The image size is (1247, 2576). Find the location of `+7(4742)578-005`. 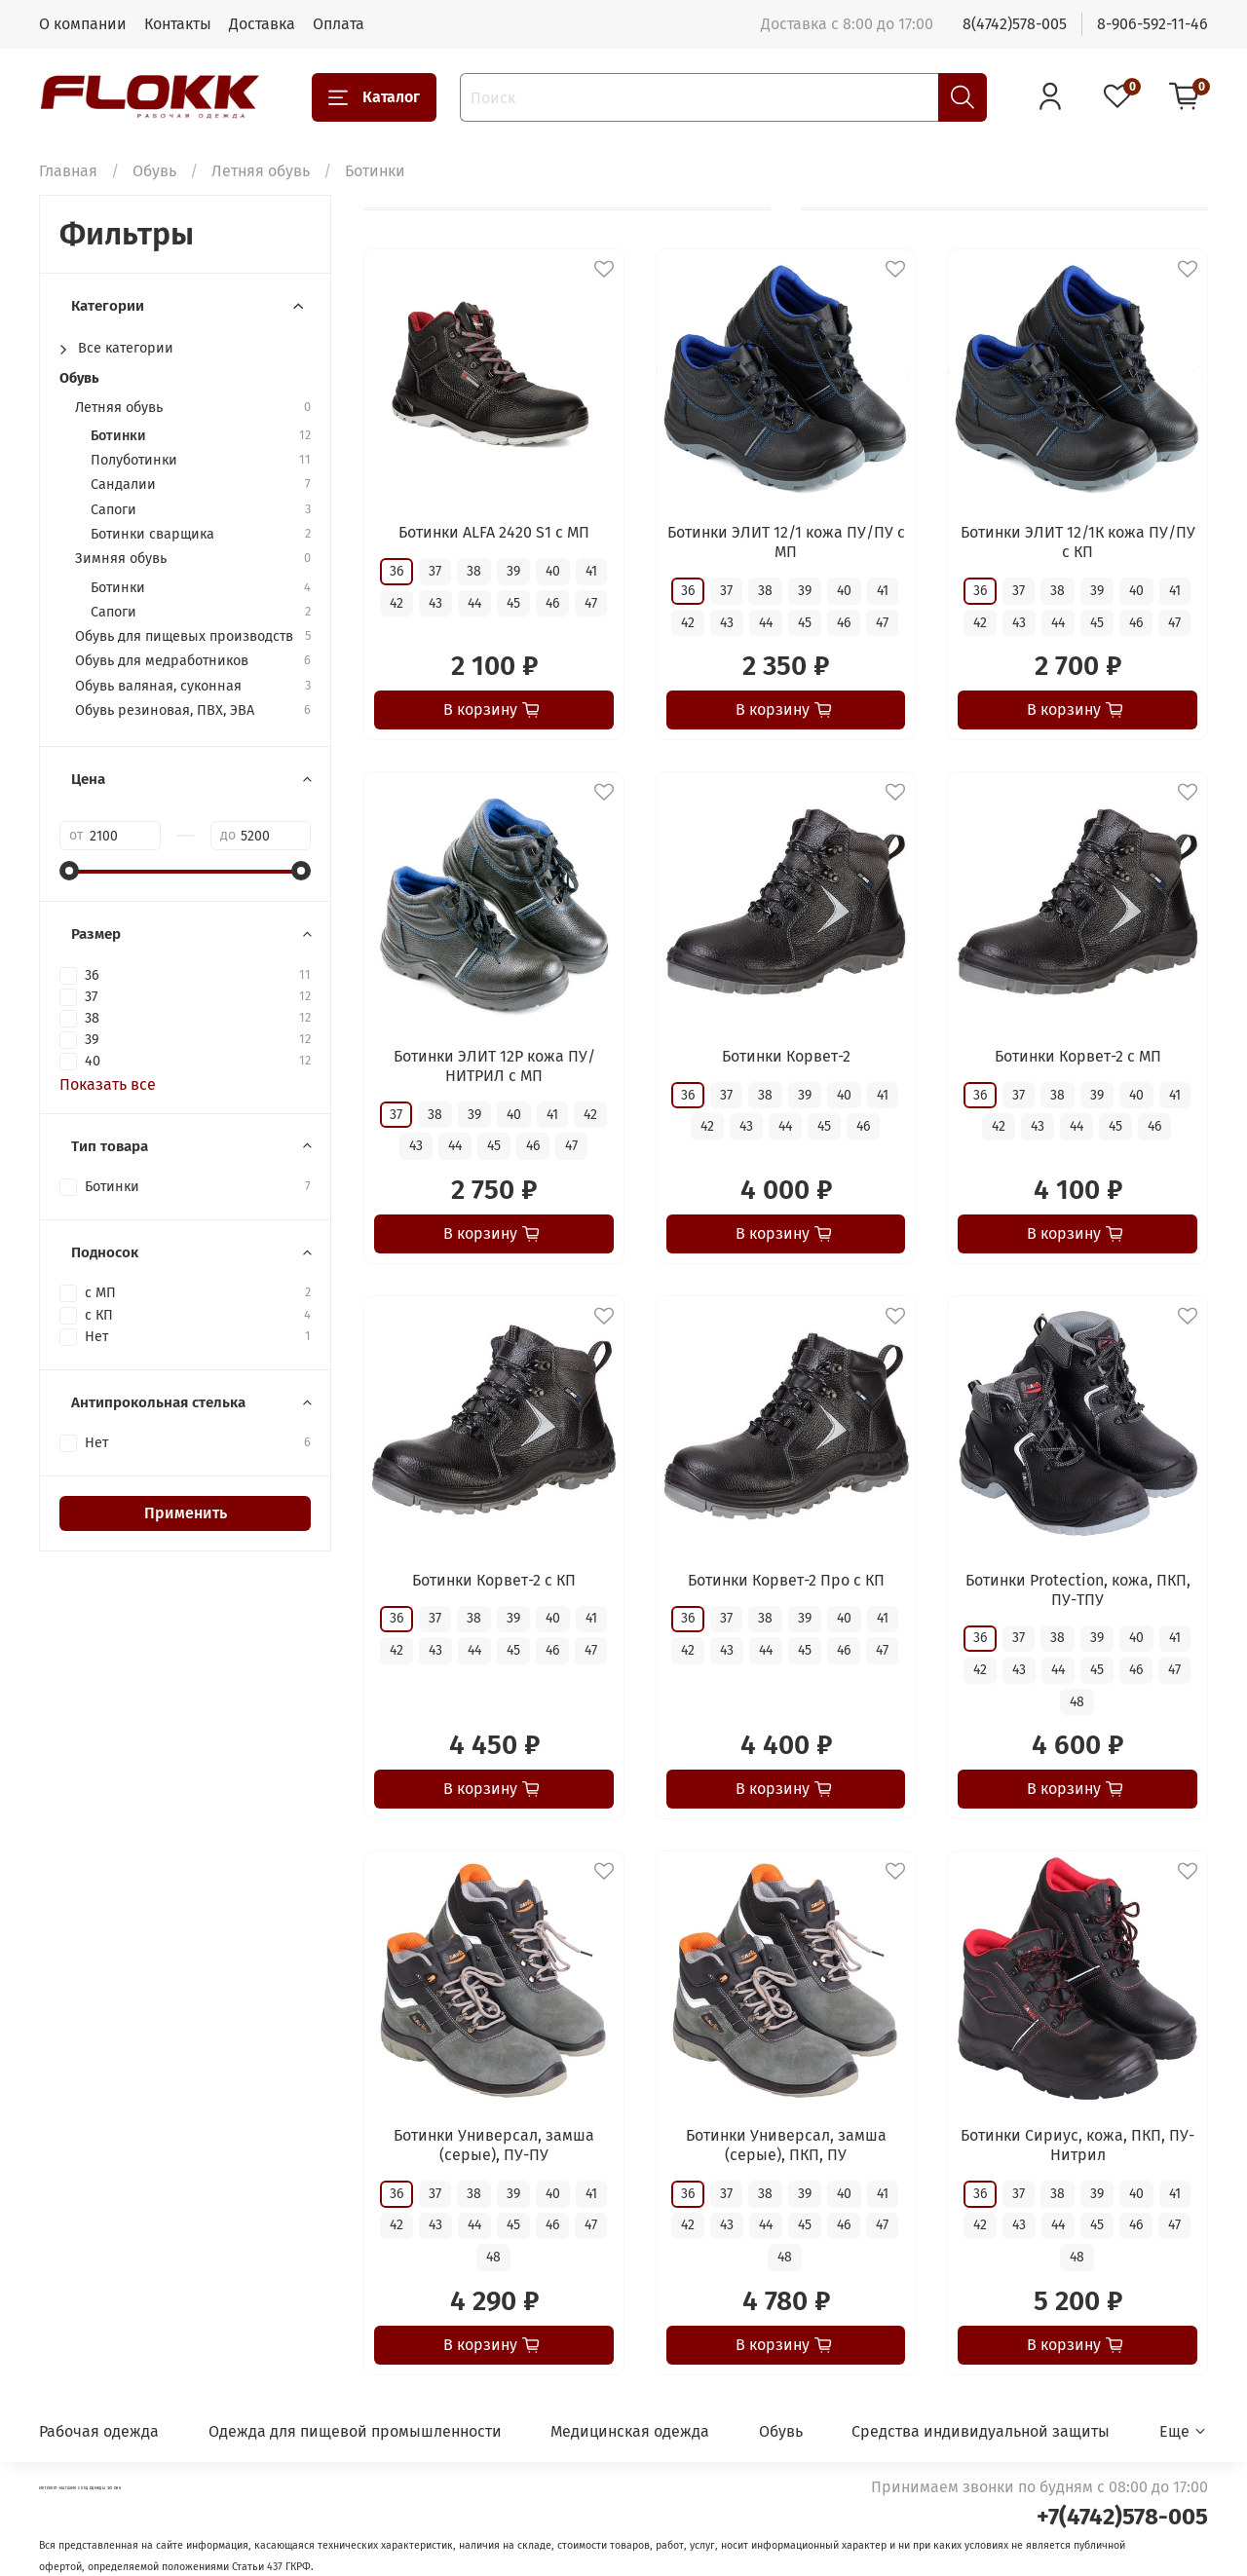

+7(4742)578-005 is located at coordinates (1122, 2516).